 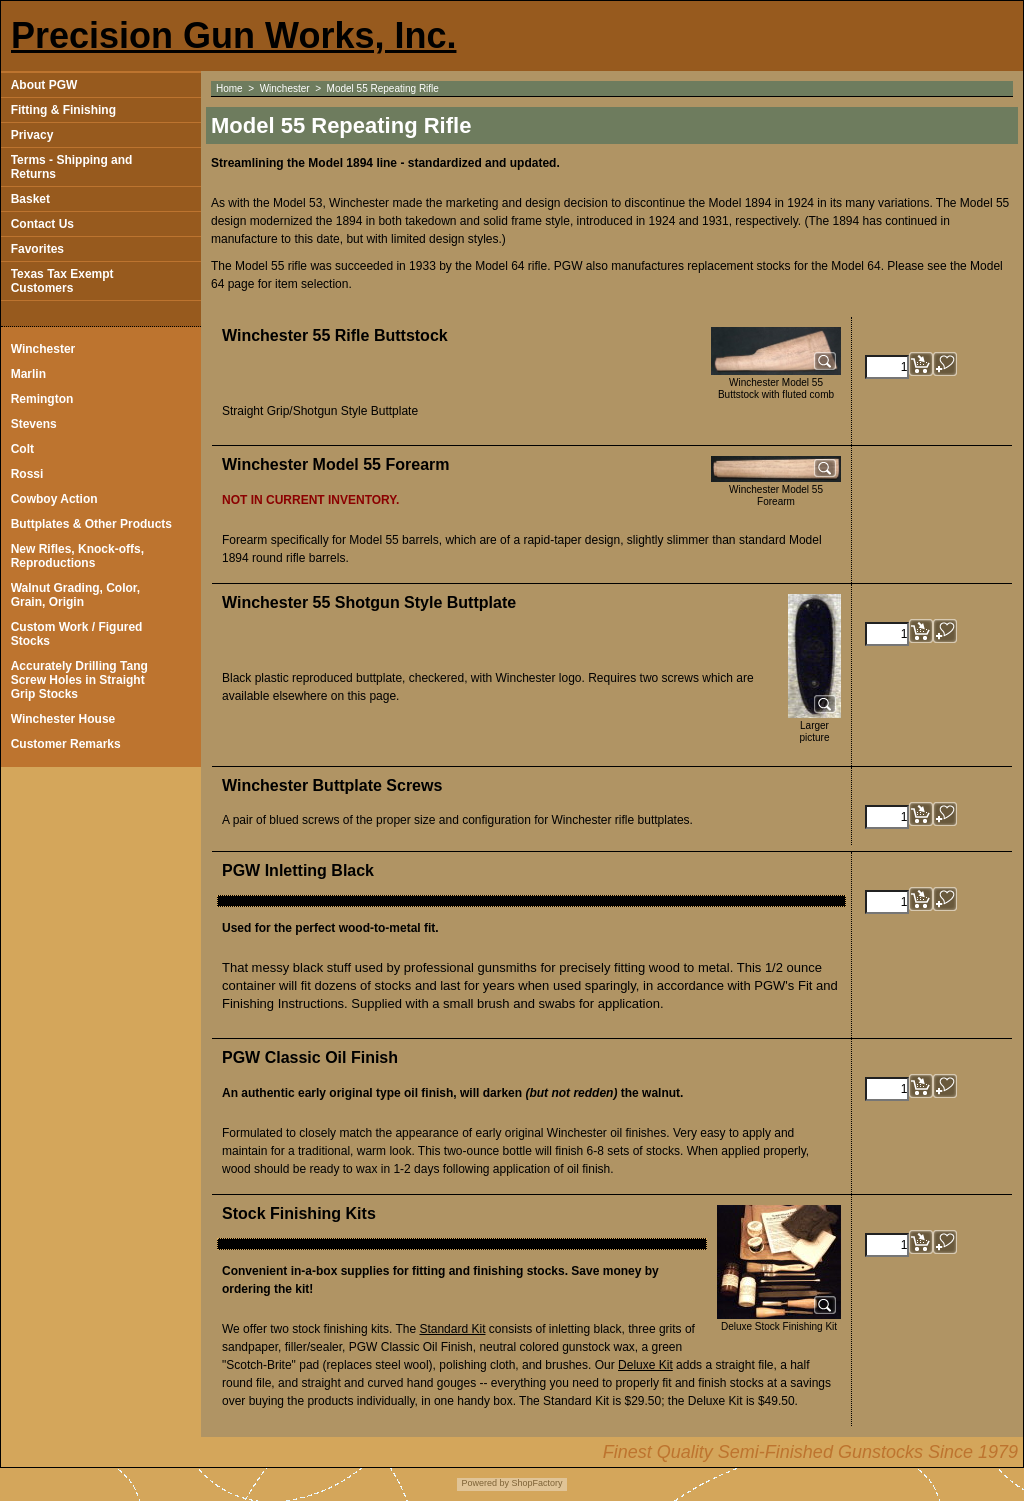 I want to click on About PGW, so click(x=44, y=85).